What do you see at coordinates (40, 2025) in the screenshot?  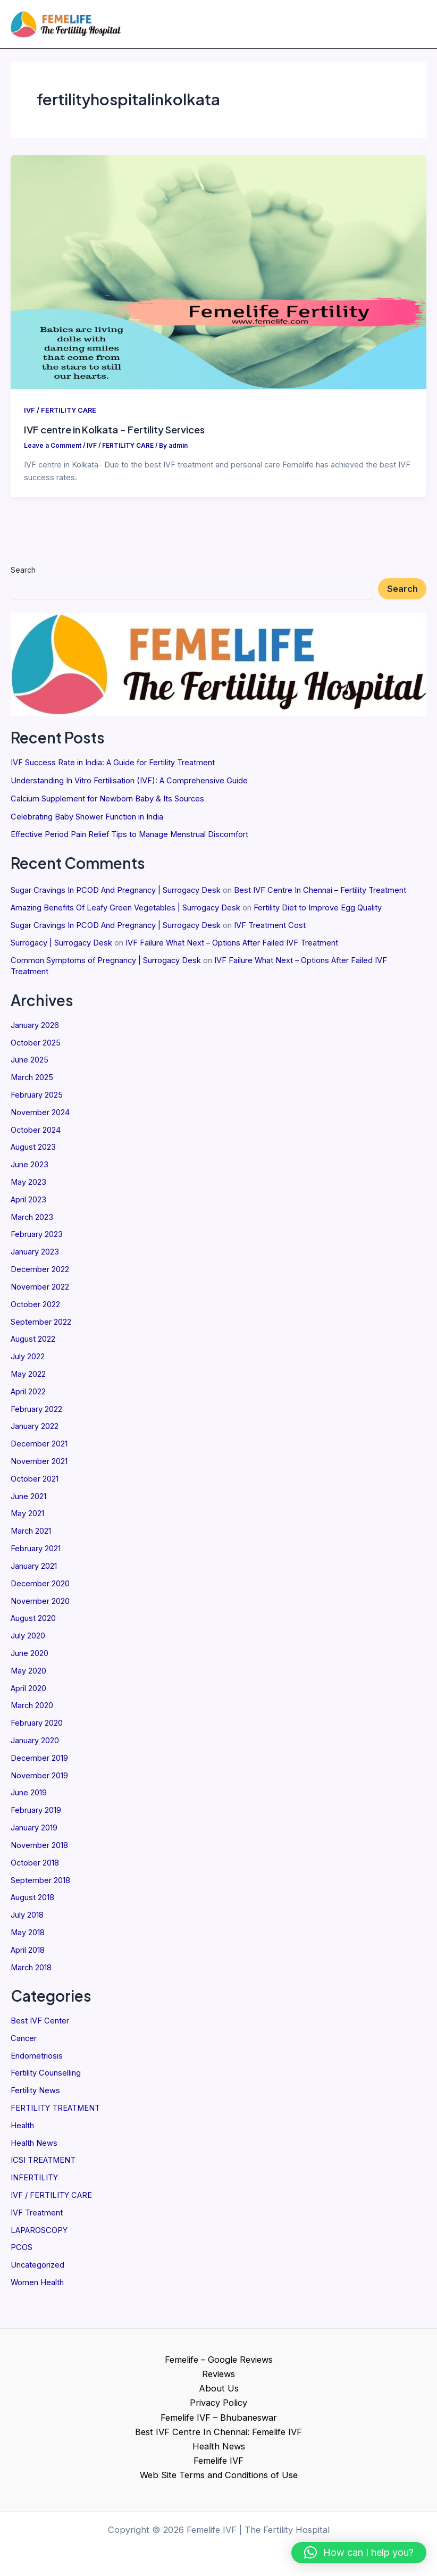 I see `Best IVF Center` at bounding box center [40, 2025].